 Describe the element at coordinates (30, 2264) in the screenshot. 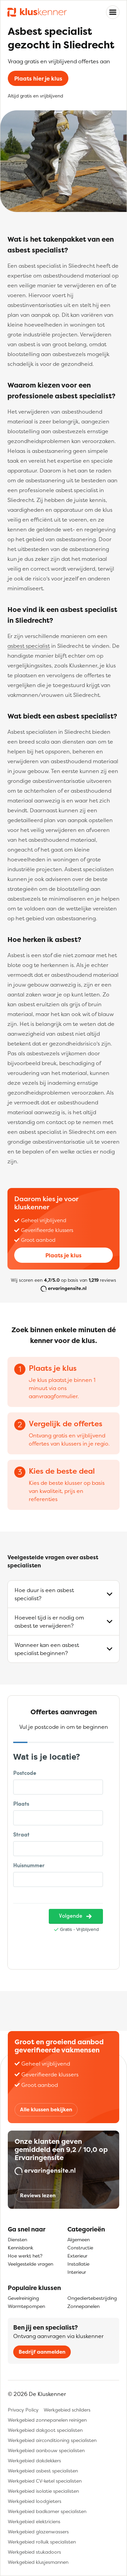

I see `Veelgestelde vragen` at that location.